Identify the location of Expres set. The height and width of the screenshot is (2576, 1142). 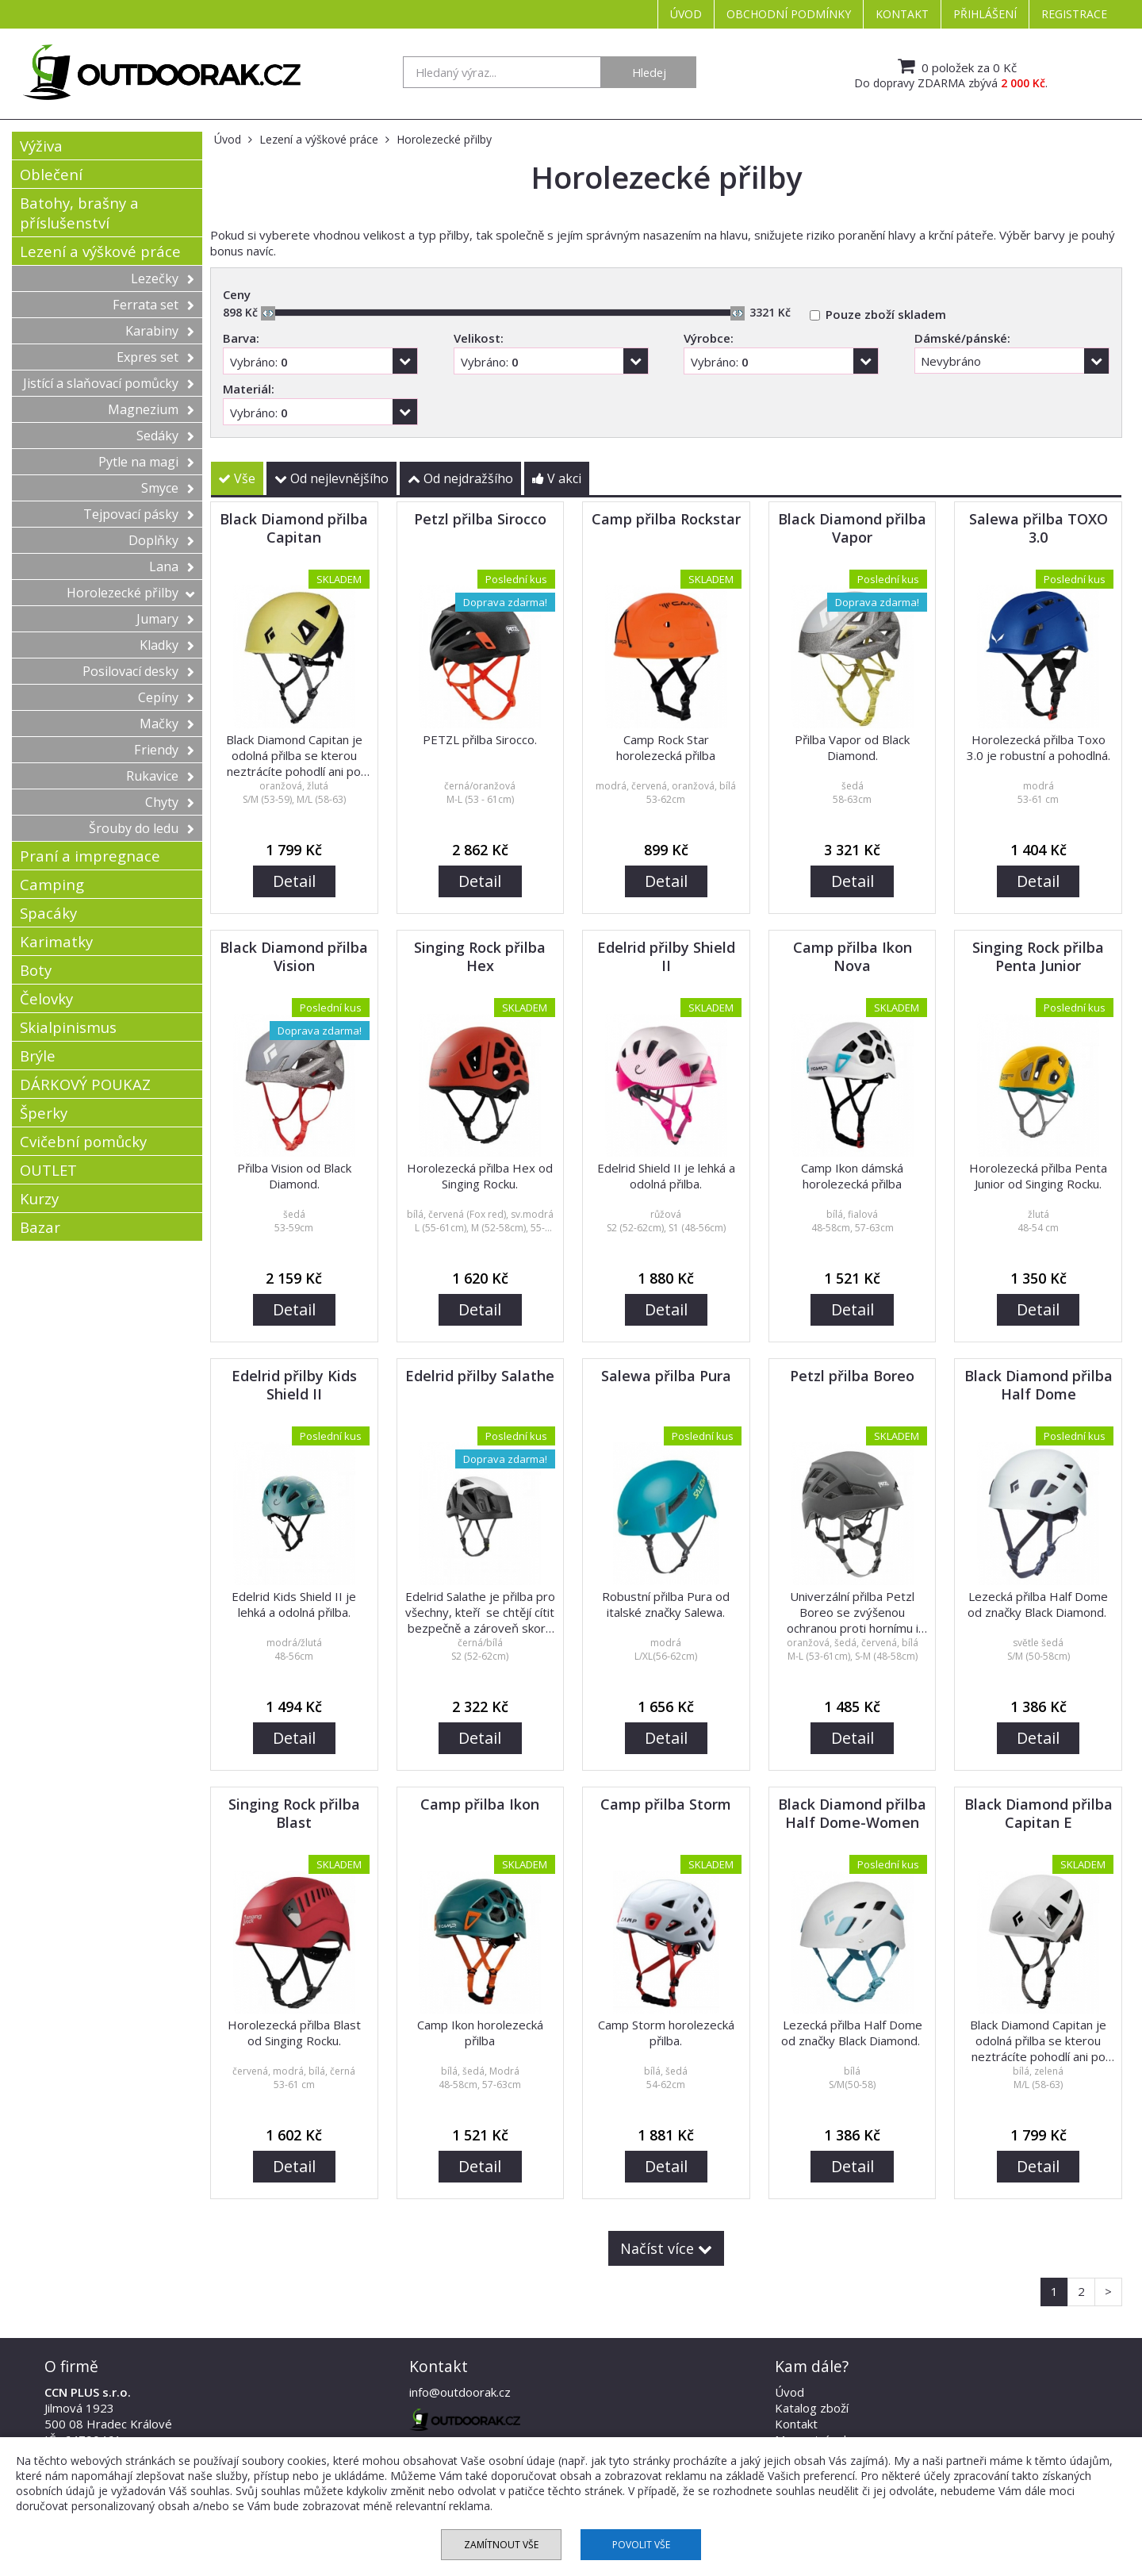
(155, 357).